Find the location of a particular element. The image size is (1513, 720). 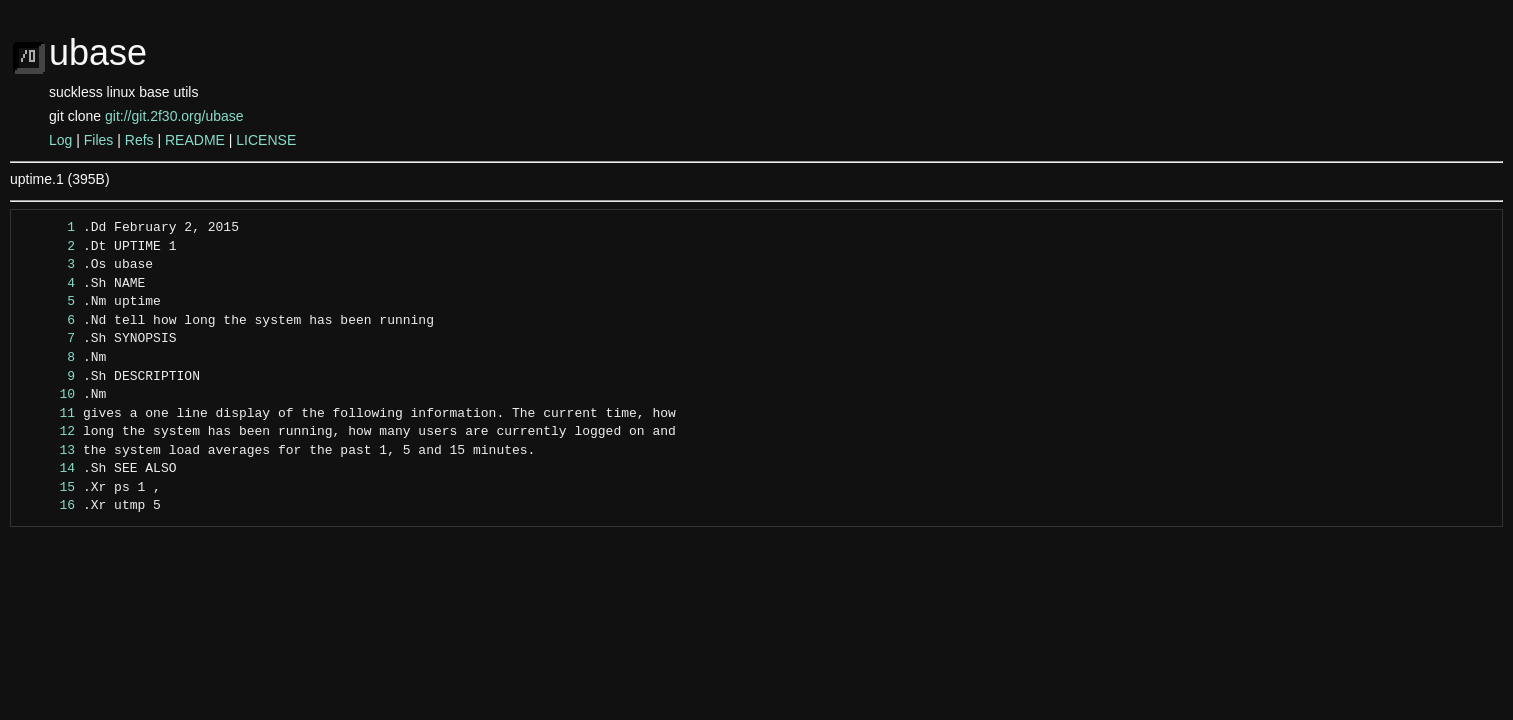

11 is located at coordinates (48, 414).